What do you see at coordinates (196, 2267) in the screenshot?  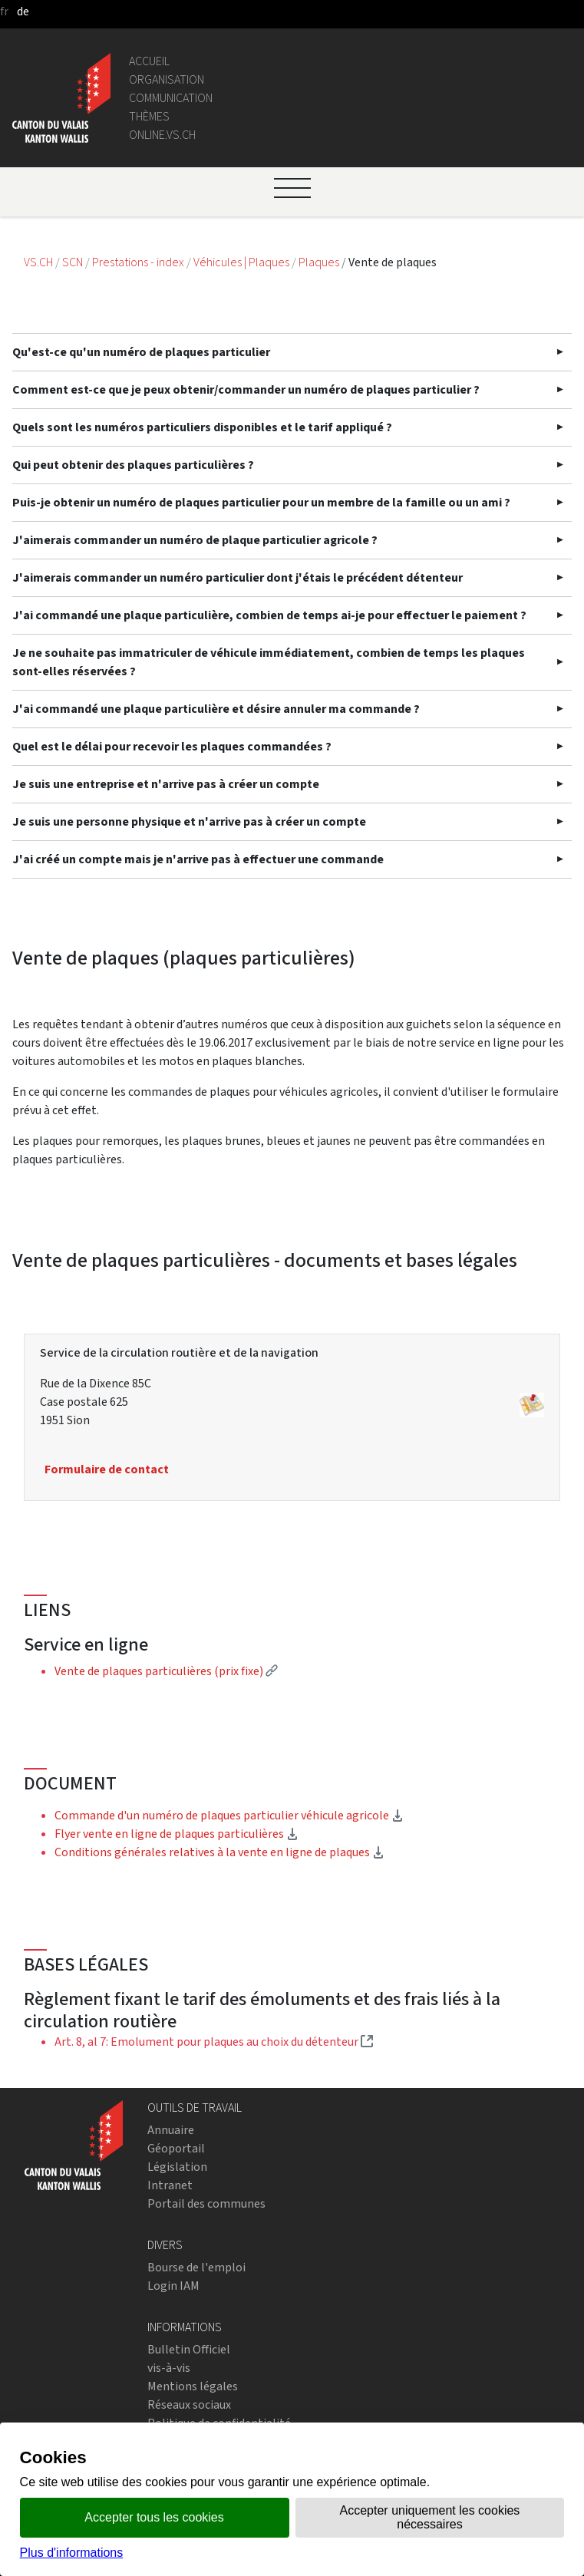 I see `Bourse de l'emploi` at bounding box center [196, 2267].